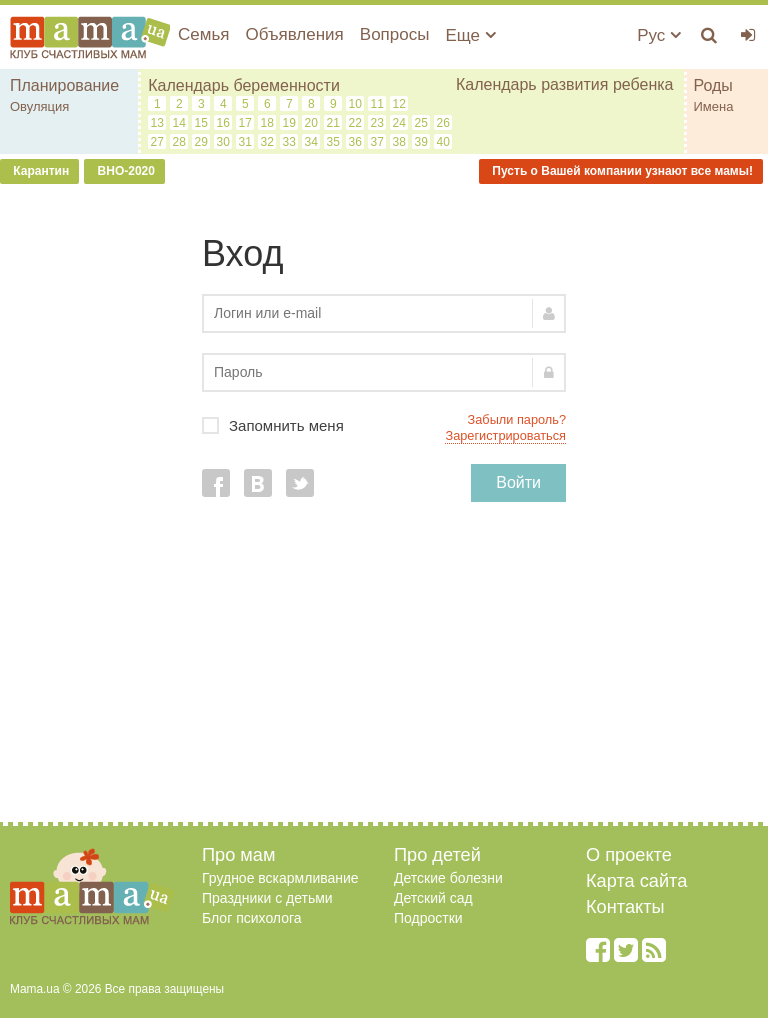 The image size is (768, 1018). I want to click on 25, so click(421, 123).